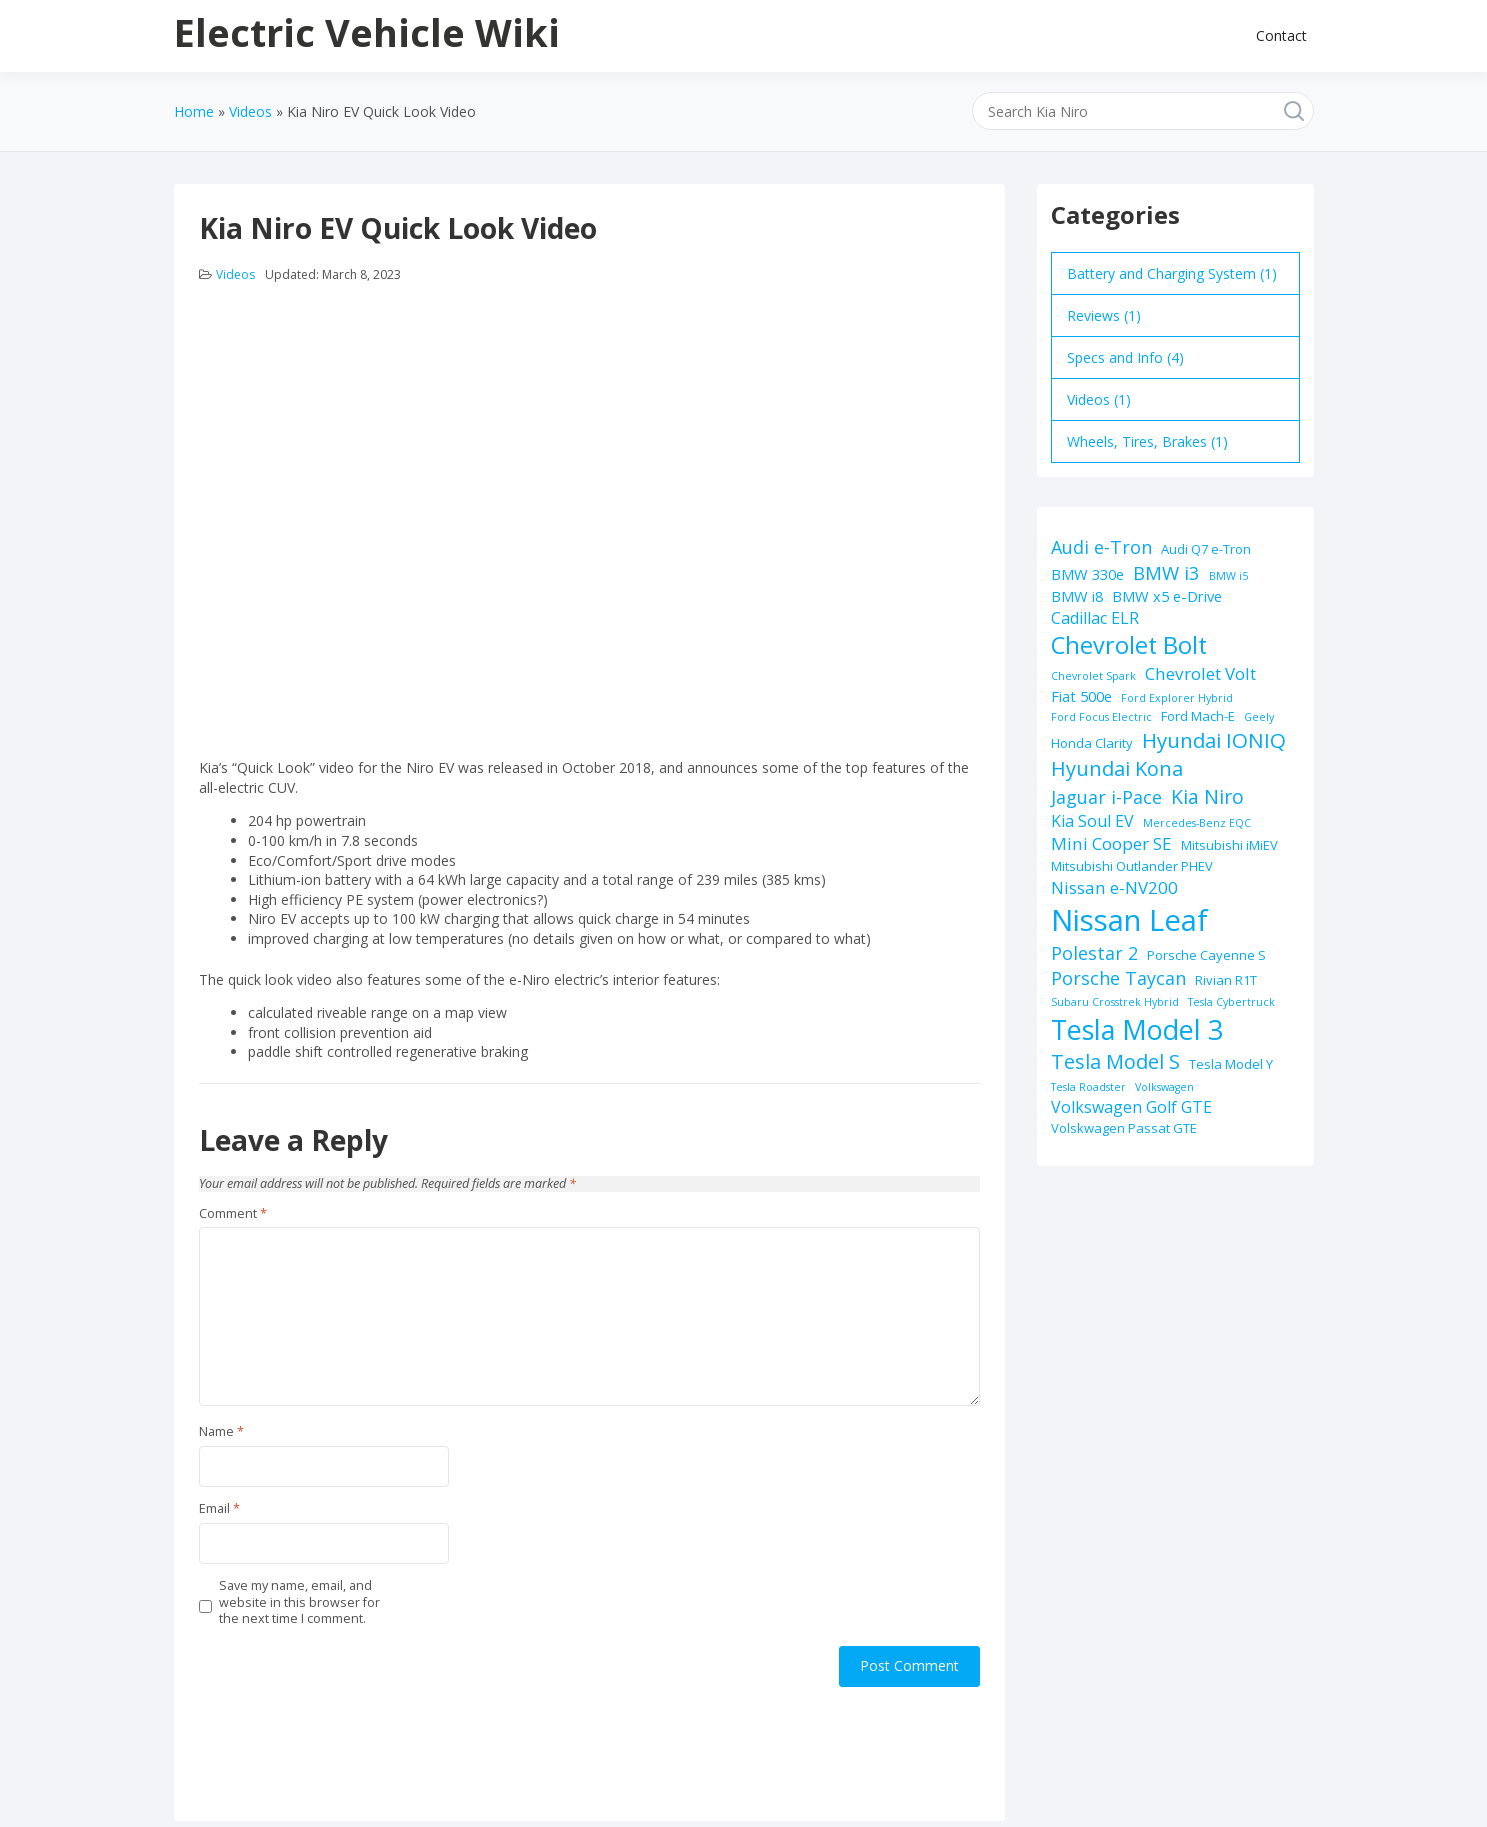 The image size is (1487, 1827). I want to click on Tesla Roadster [Tesla Roadster (1 item)], so click(1088, 1087).